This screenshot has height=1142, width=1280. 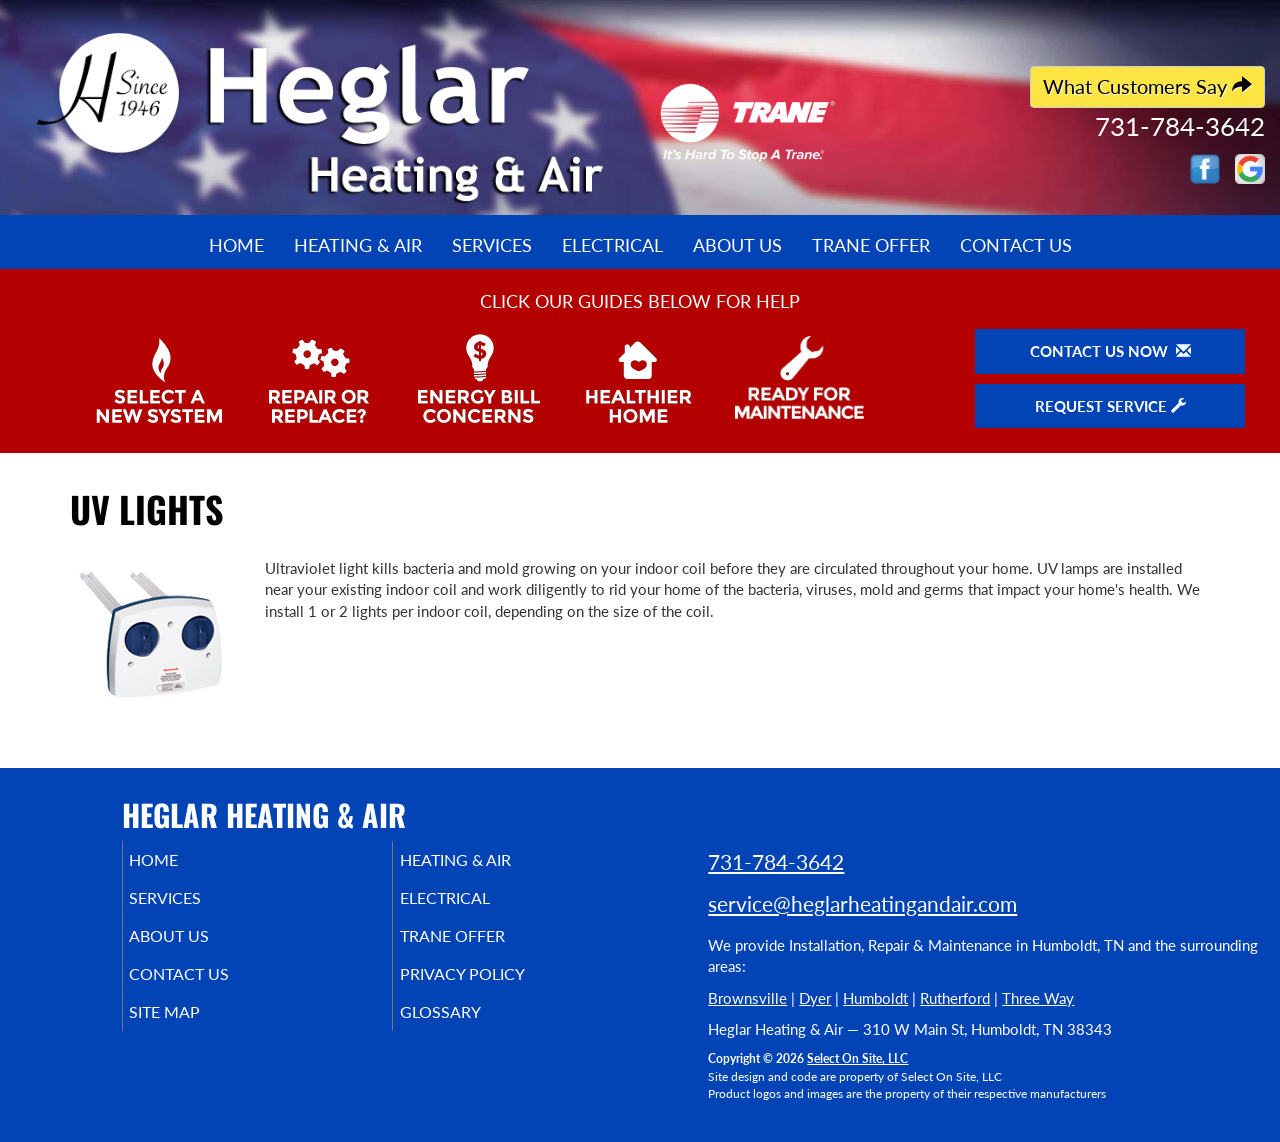 I want to click on Contact Us, so click(x=1016, y=245).